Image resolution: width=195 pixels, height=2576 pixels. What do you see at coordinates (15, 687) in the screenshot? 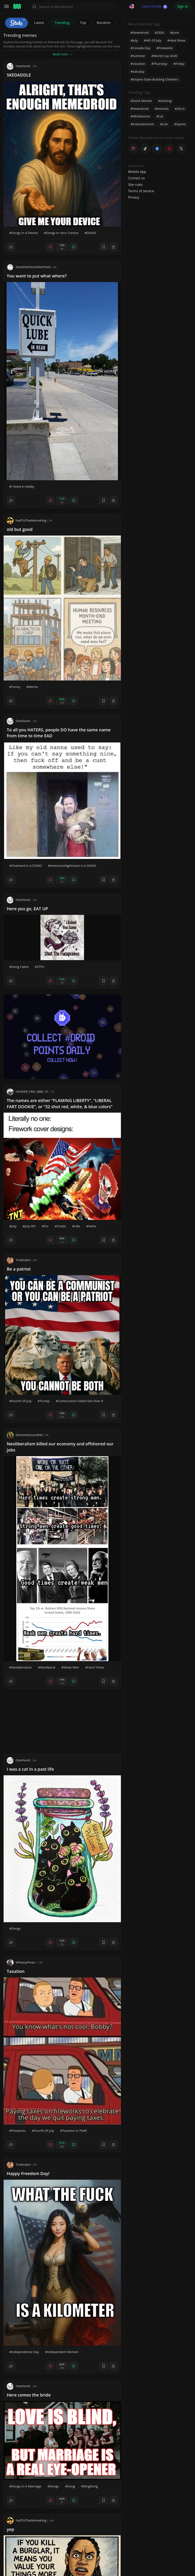
I see `Funny` at bounding box center [15, 687].